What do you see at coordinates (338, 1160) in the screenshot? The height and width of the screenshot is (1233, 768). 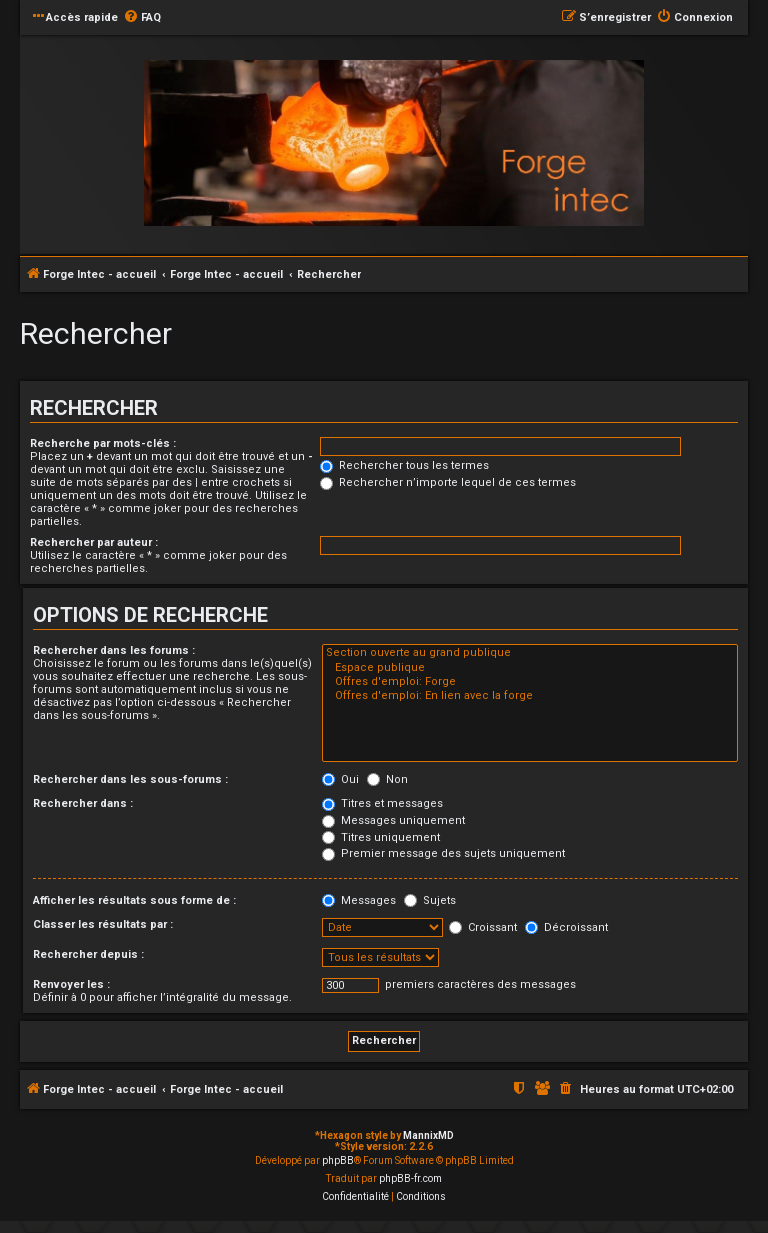 I see `phpBB` at bounding box center [338, 1160].